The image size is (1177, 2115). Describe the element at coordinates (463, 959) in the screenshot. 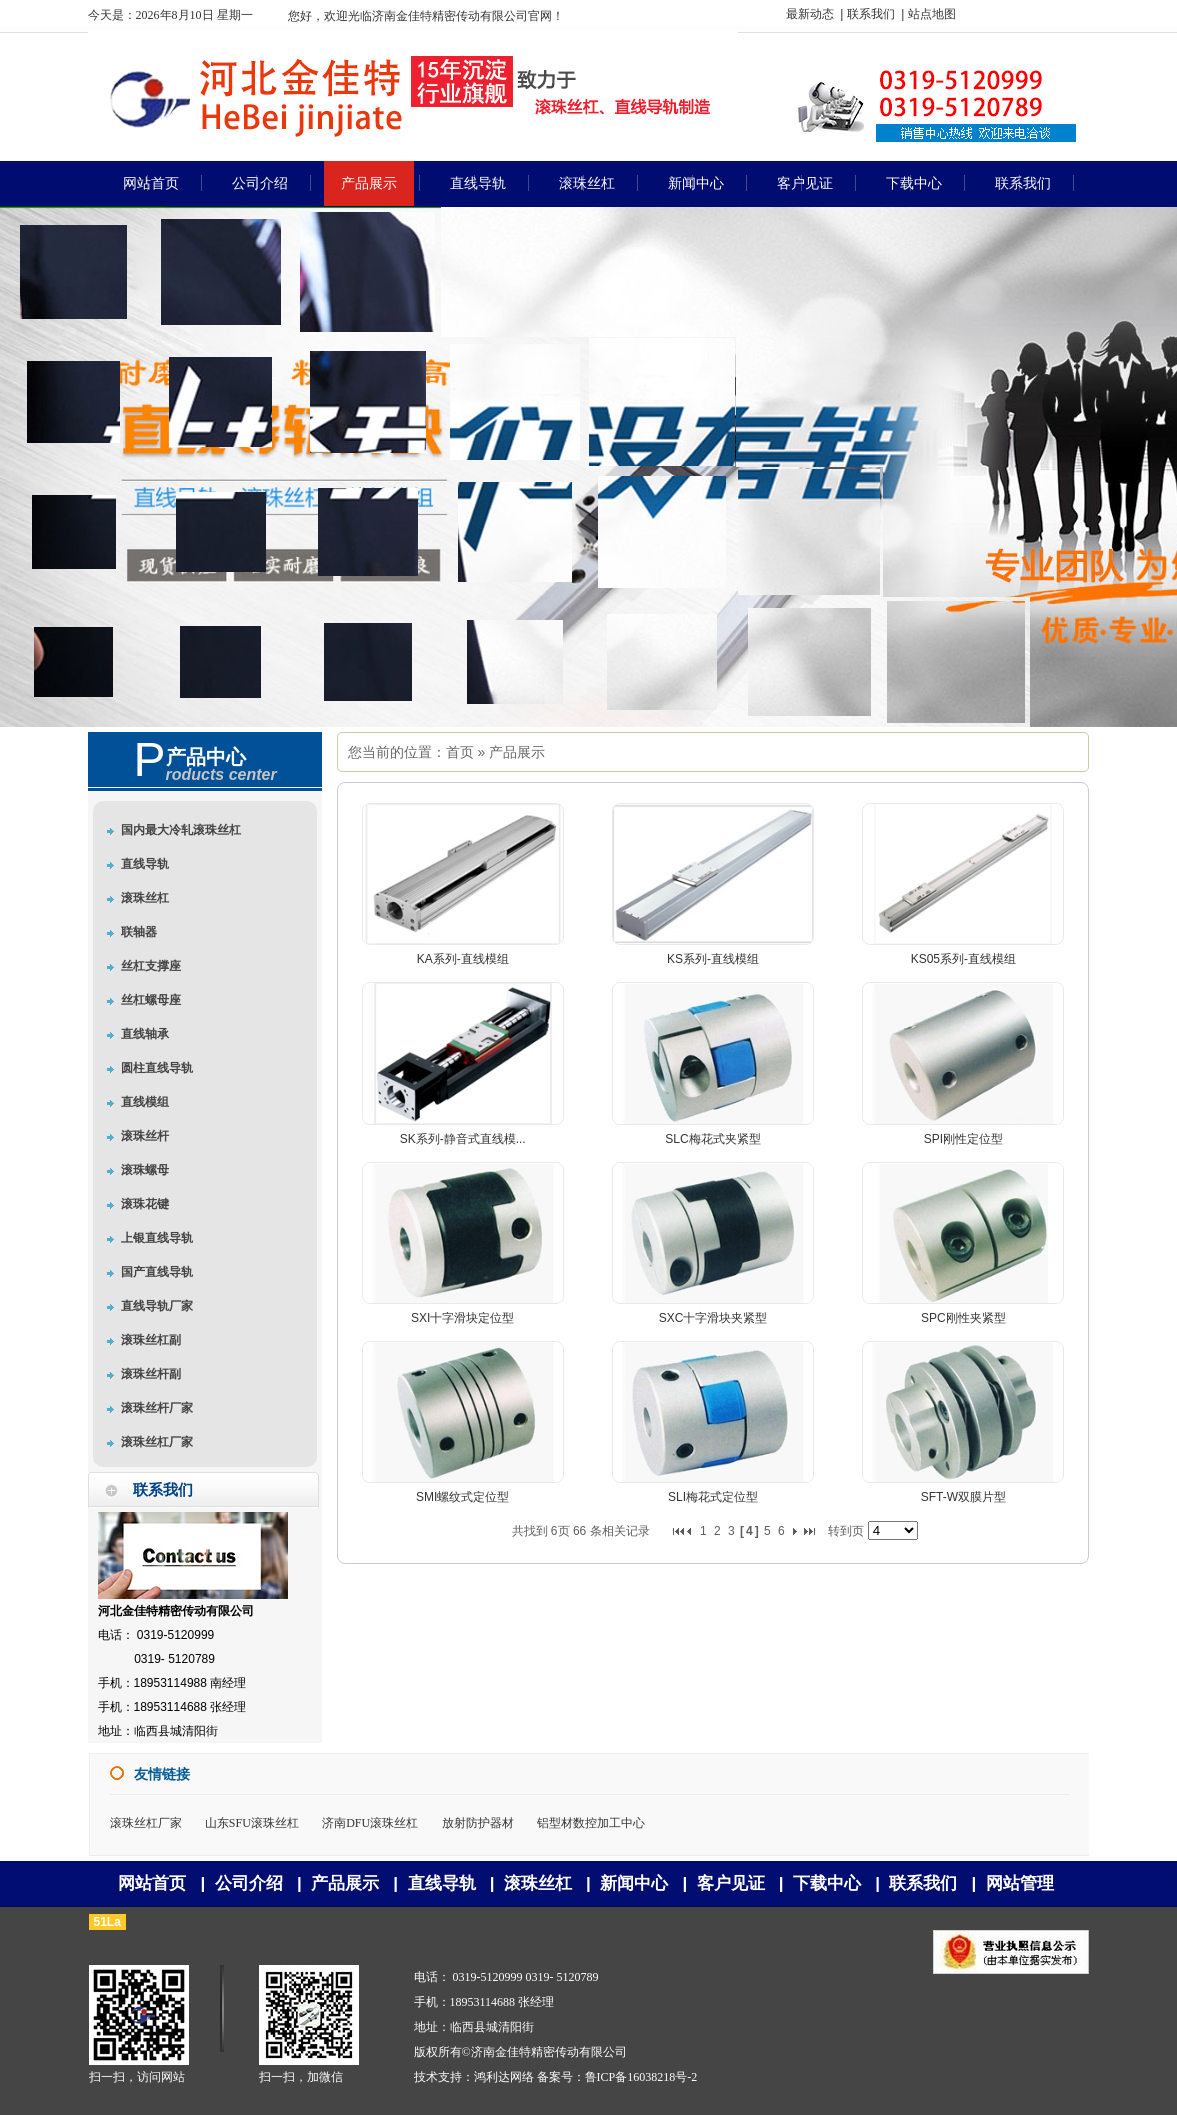

I see `KA系列-直线模组` at that location.